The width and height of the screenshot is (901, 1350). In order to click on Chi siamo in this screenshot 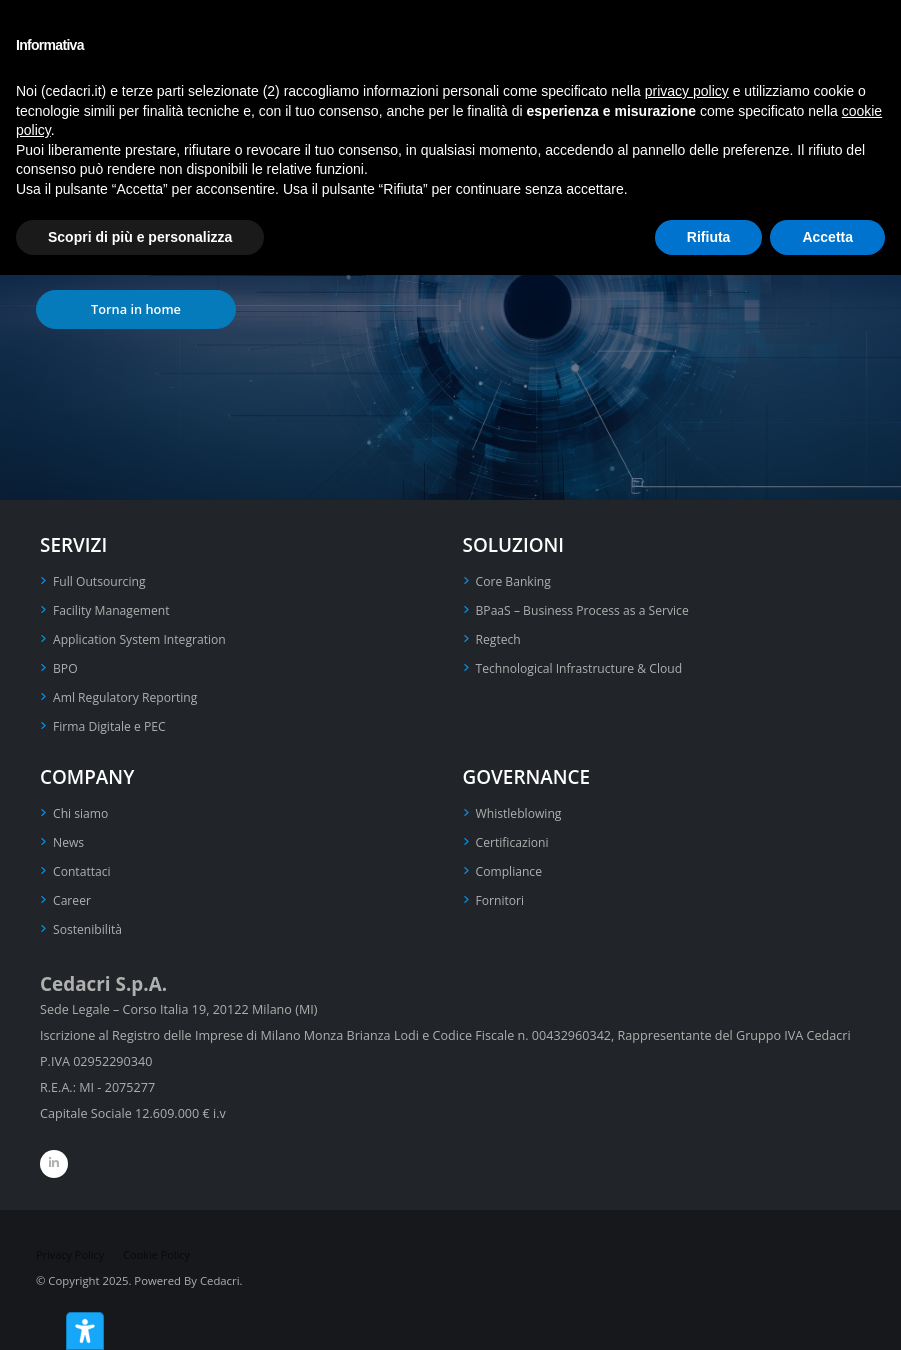, I will do `click(82, 813)`.